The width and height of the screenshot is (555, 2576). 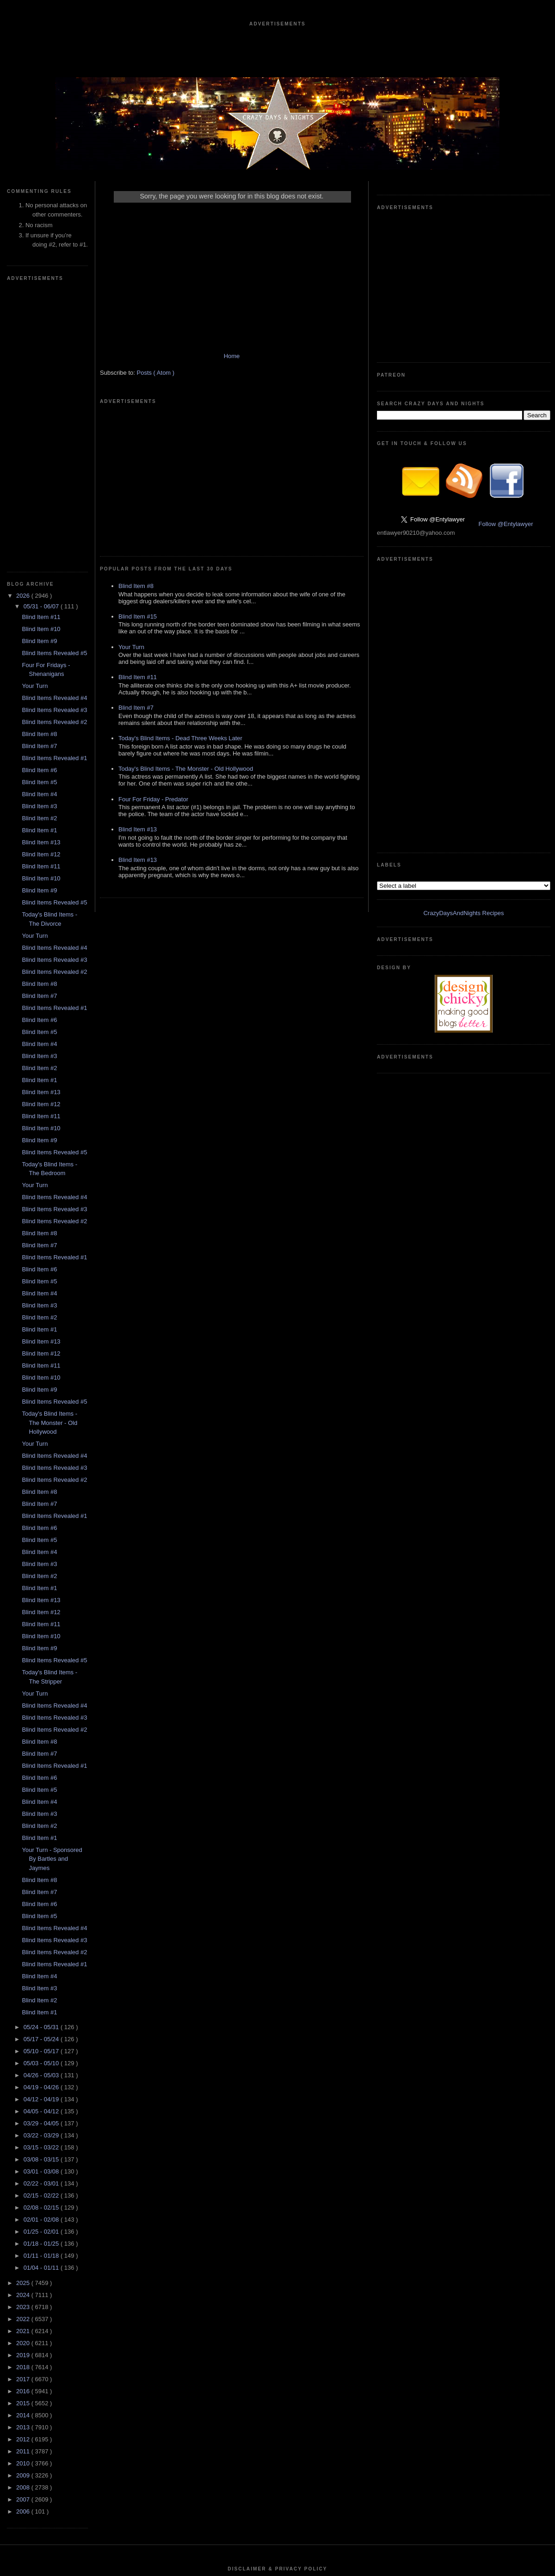 What do you see at coordinates (42, 1929) in the screenshot?
I see `02/08 - 02/15` at bounding box center [42, 1929].